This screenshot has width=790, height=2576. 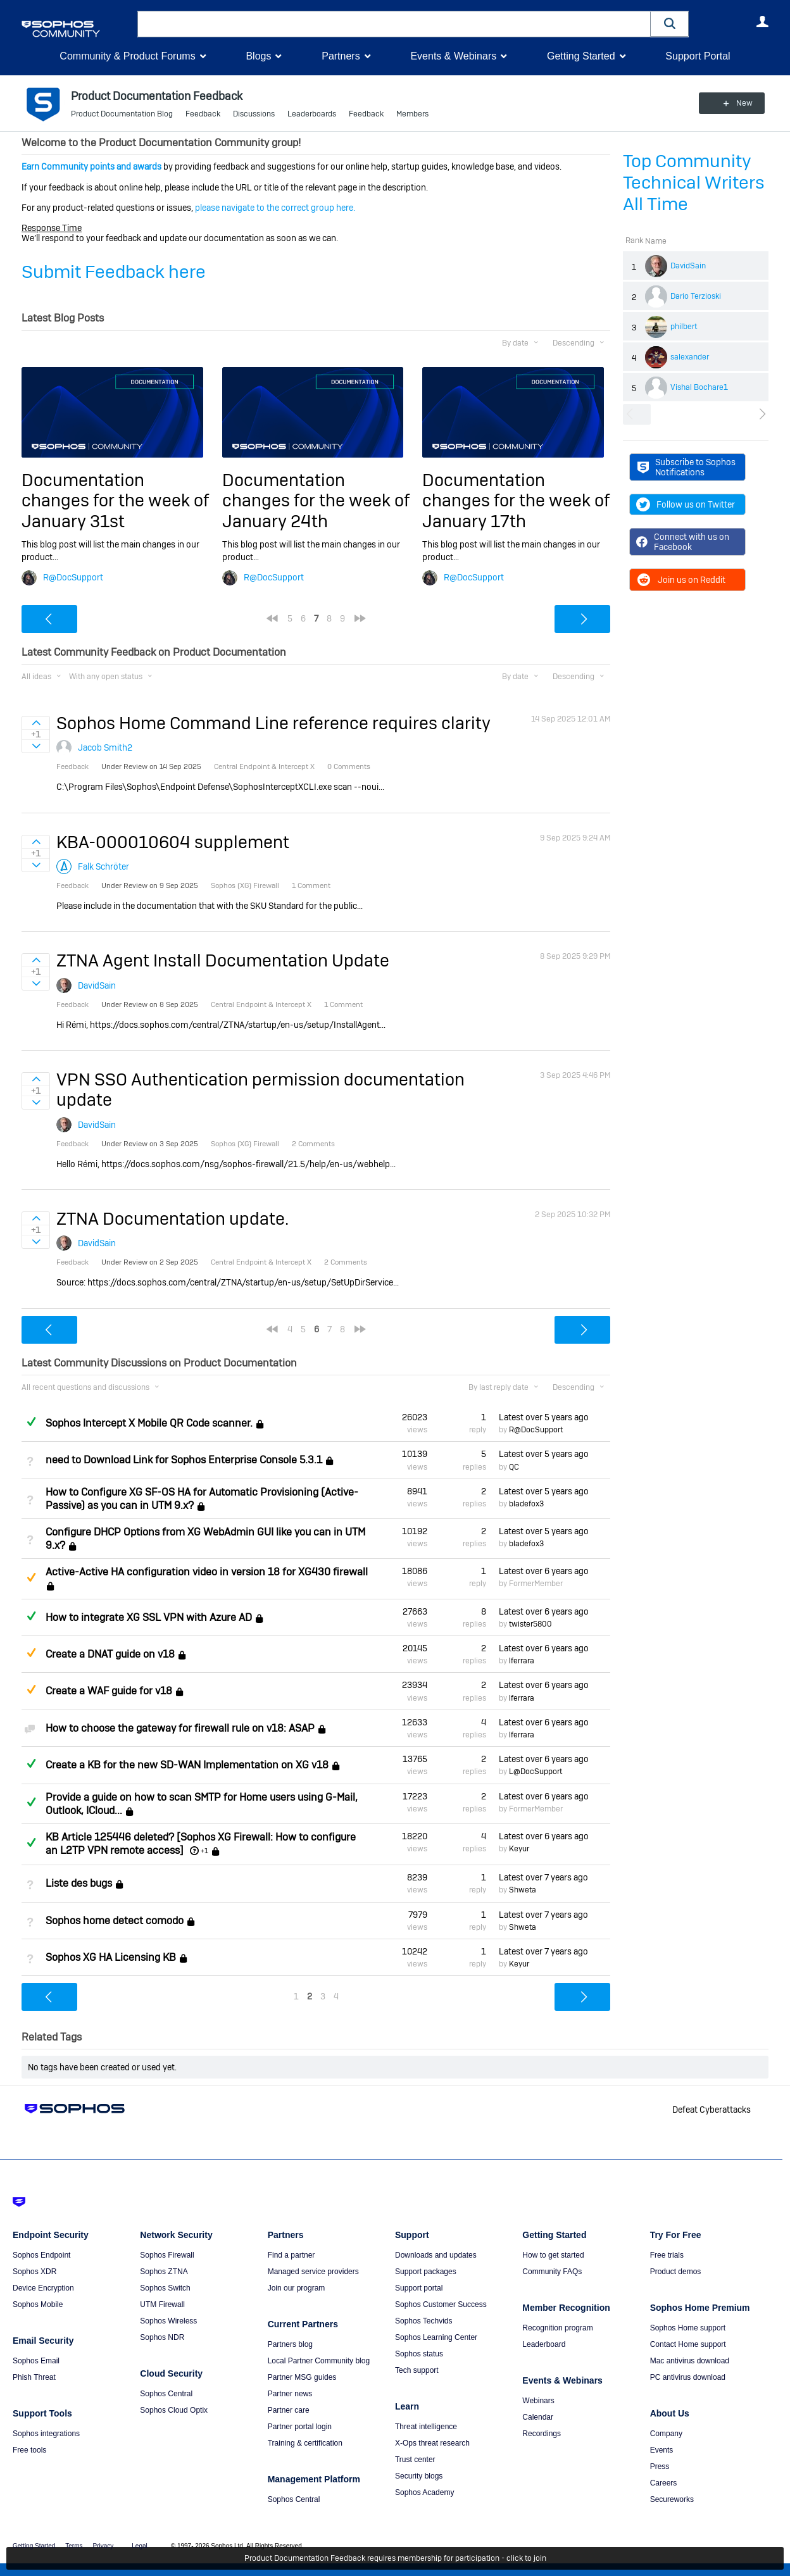 I want to click on Feedback, so click(x=202, y=114).